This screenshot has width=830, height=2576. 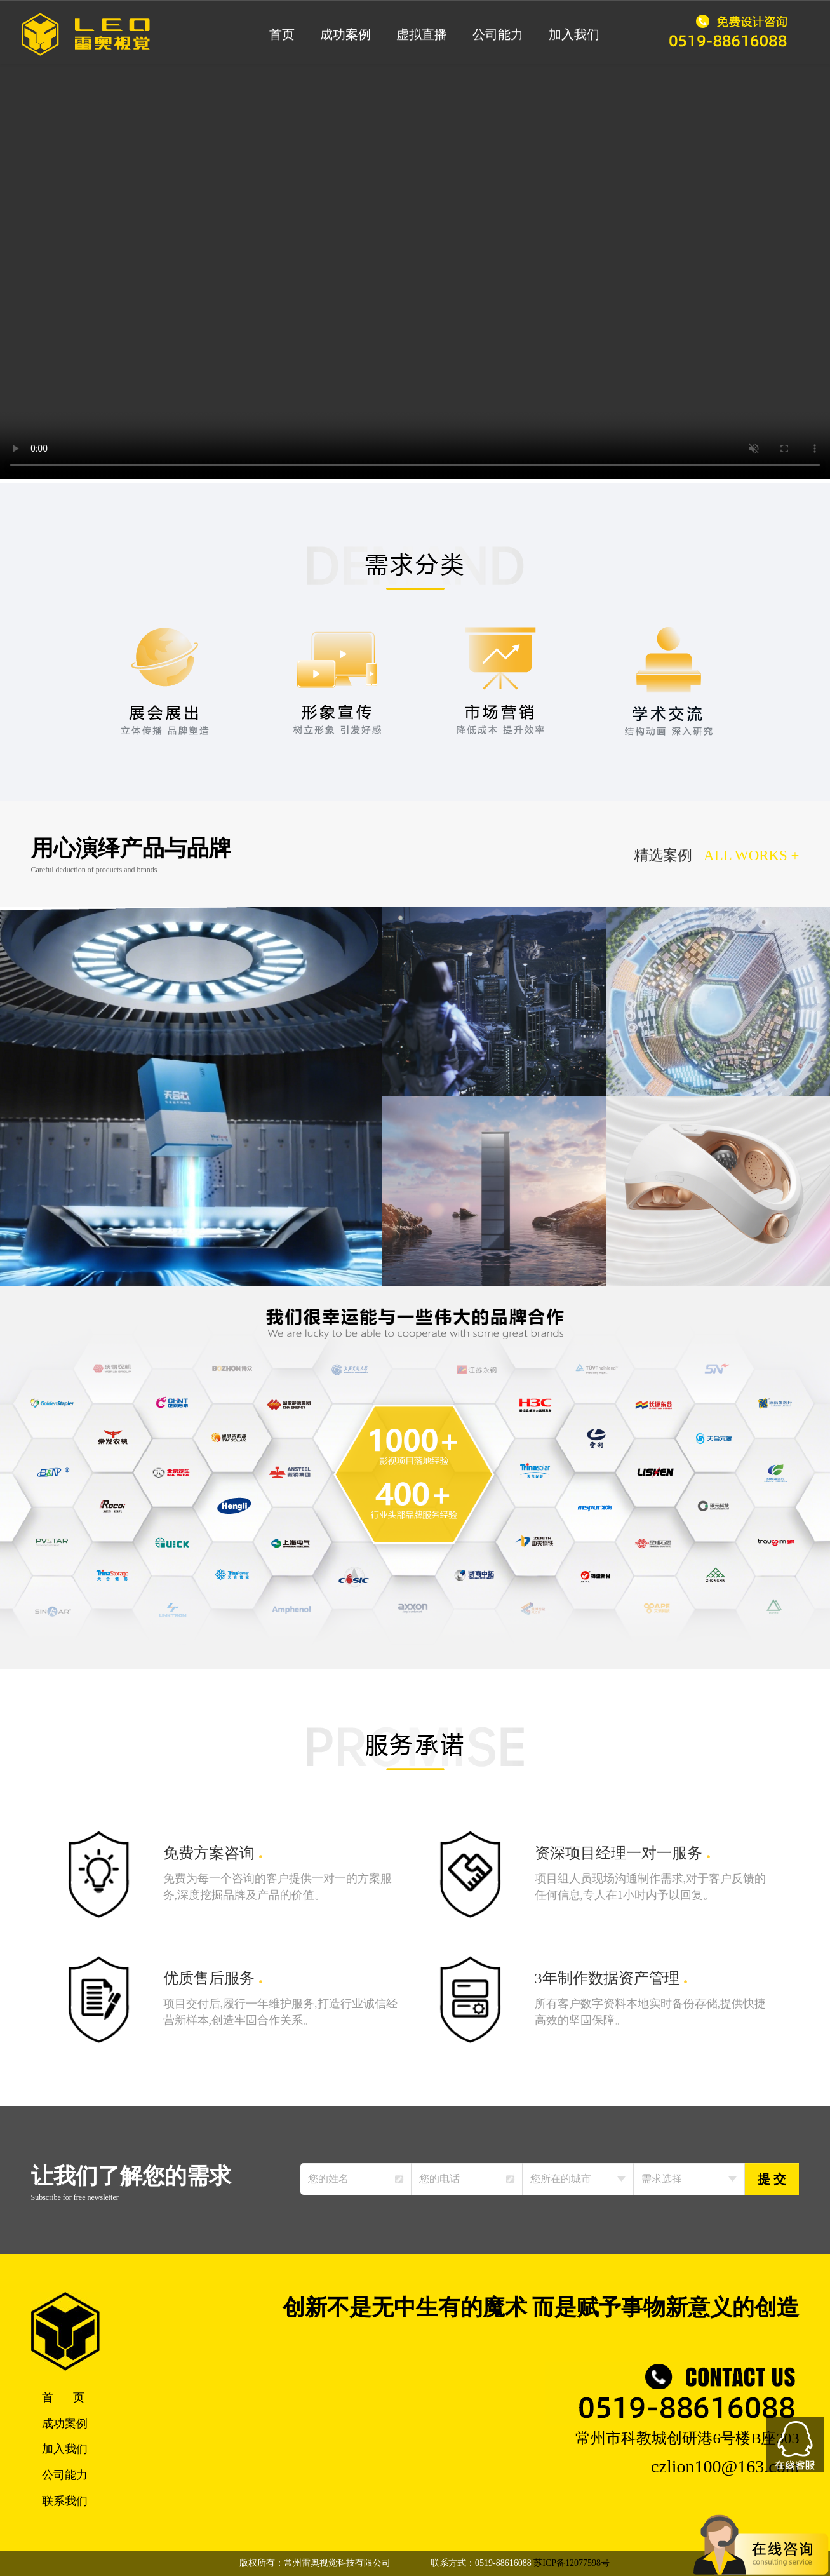 I want to click on 成功案例, so click(x=345, y=34).